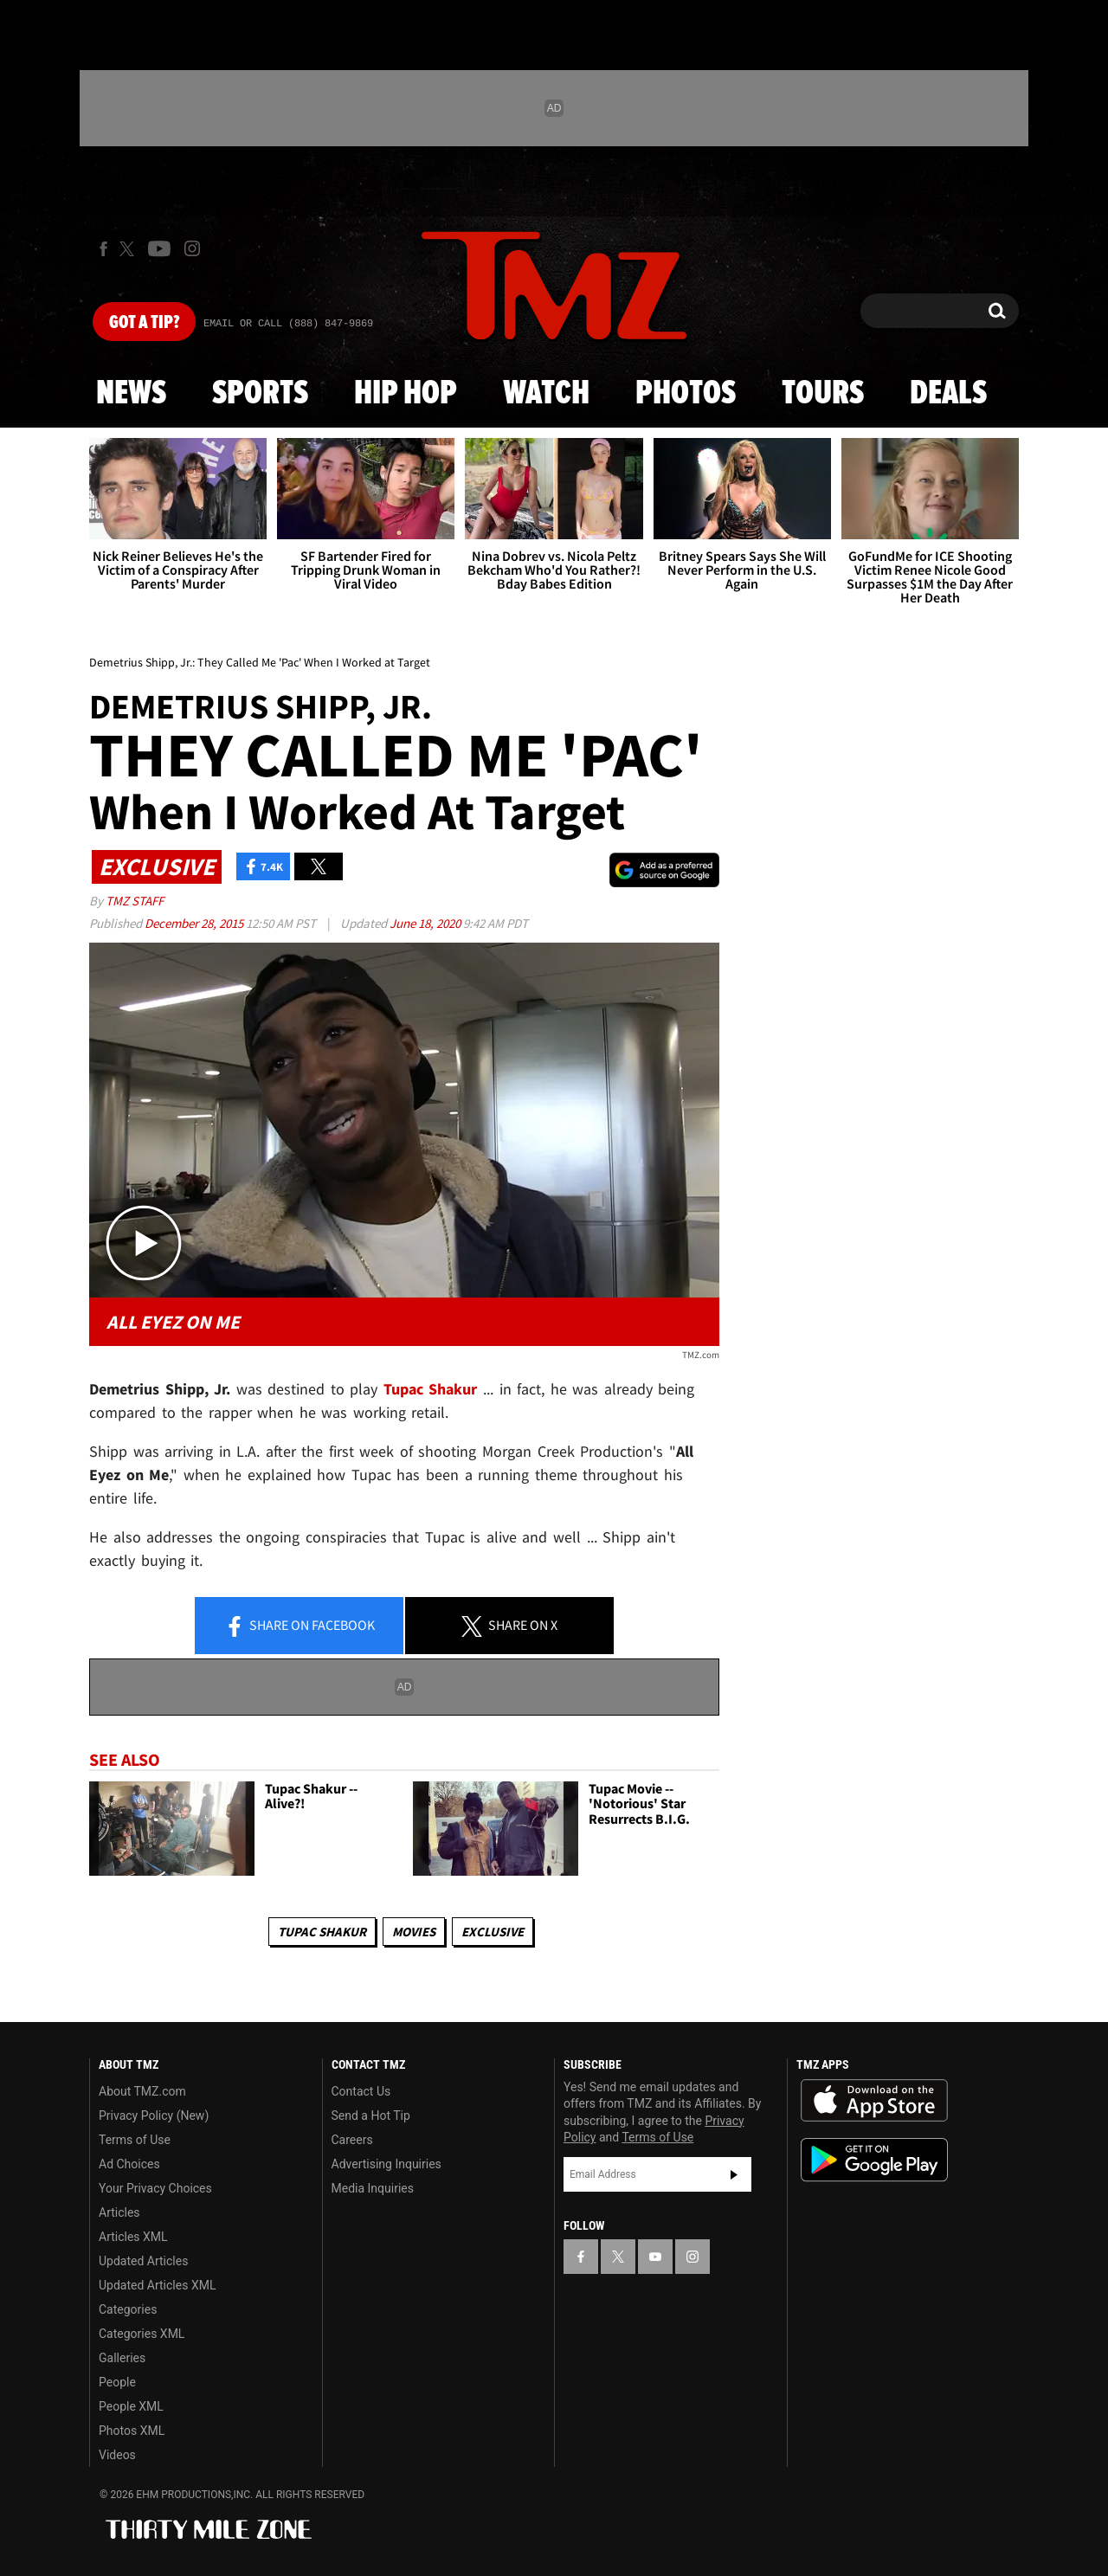 This screenshot has width=1108, height=2576. Describe the element at coordinates (128, 2309) in the screenshot. I see `Categories` at that location.